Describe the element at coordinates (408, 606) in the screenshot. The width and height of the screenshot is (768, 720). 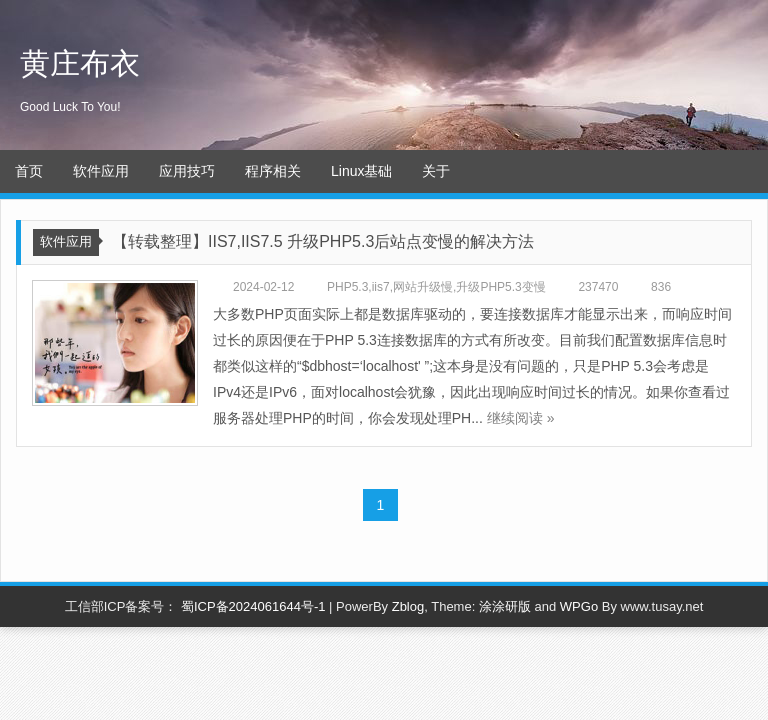
I see `Zblog` at that location.